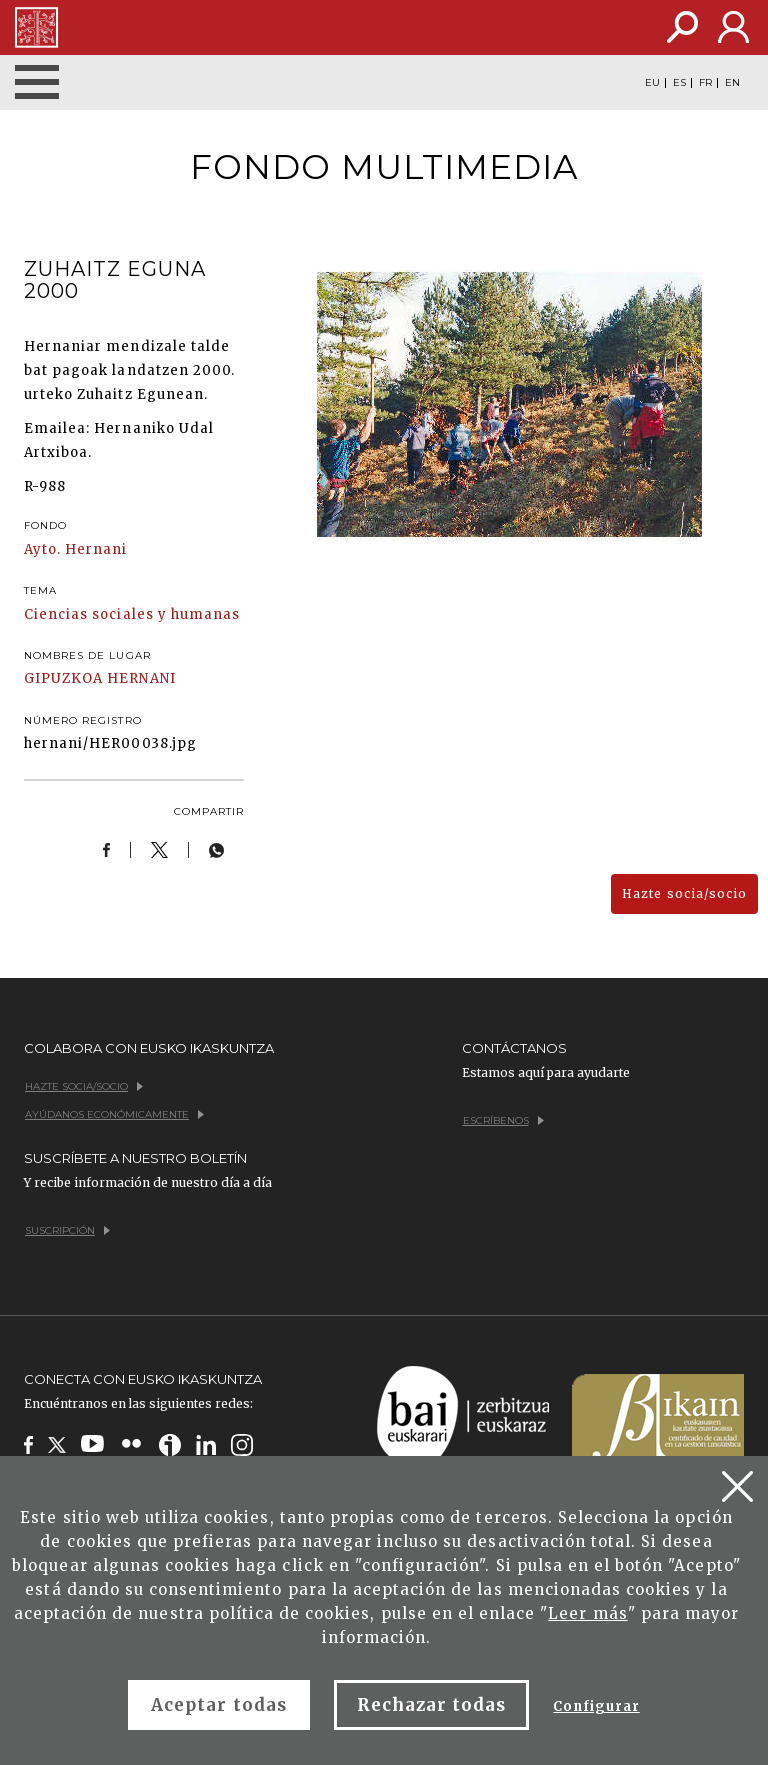  What do you see at coordinates (596, 1706) in the screenshot?
I see `Configurar` at bounding box center [596, 1706].